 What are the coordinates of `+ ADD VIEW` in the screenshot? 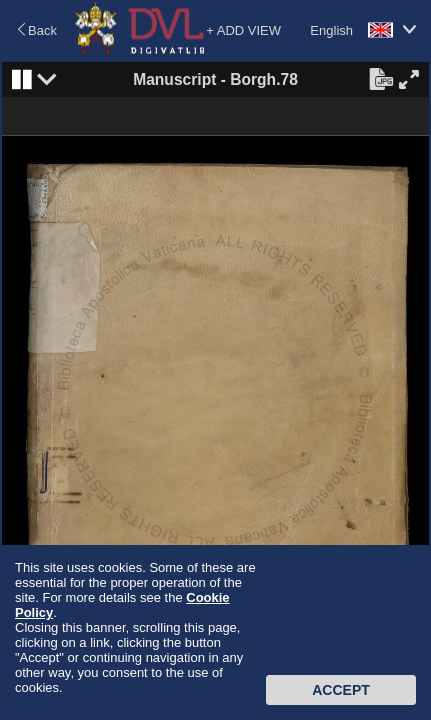 It's located at (243, 30).